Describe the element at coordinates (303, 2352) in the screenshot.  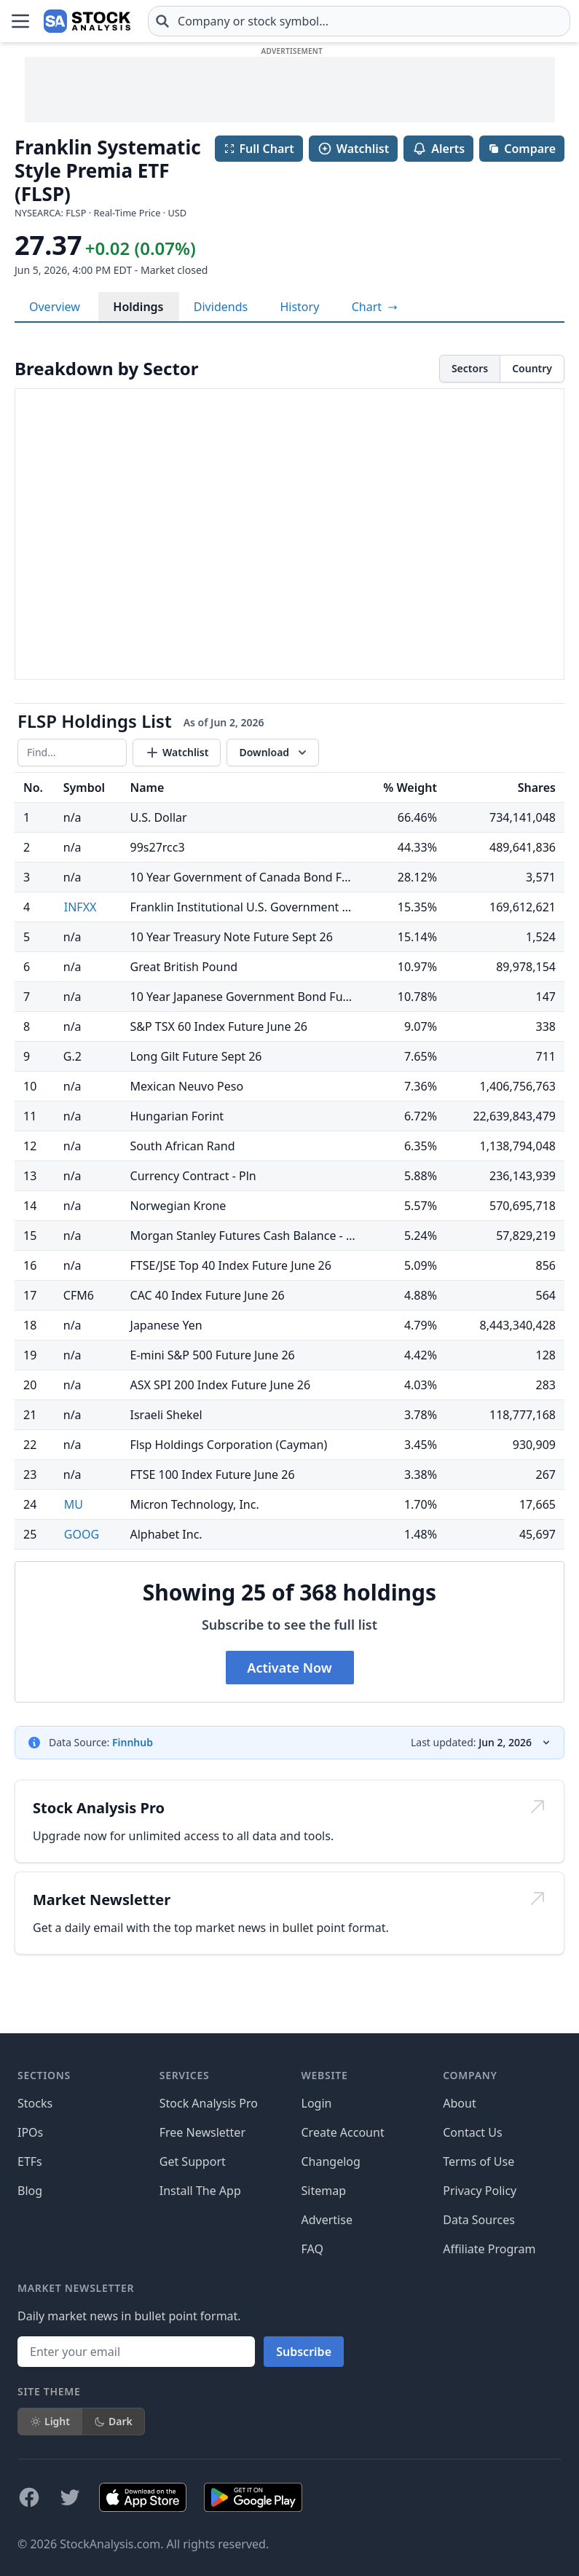
I see `Subscribe` at that location.